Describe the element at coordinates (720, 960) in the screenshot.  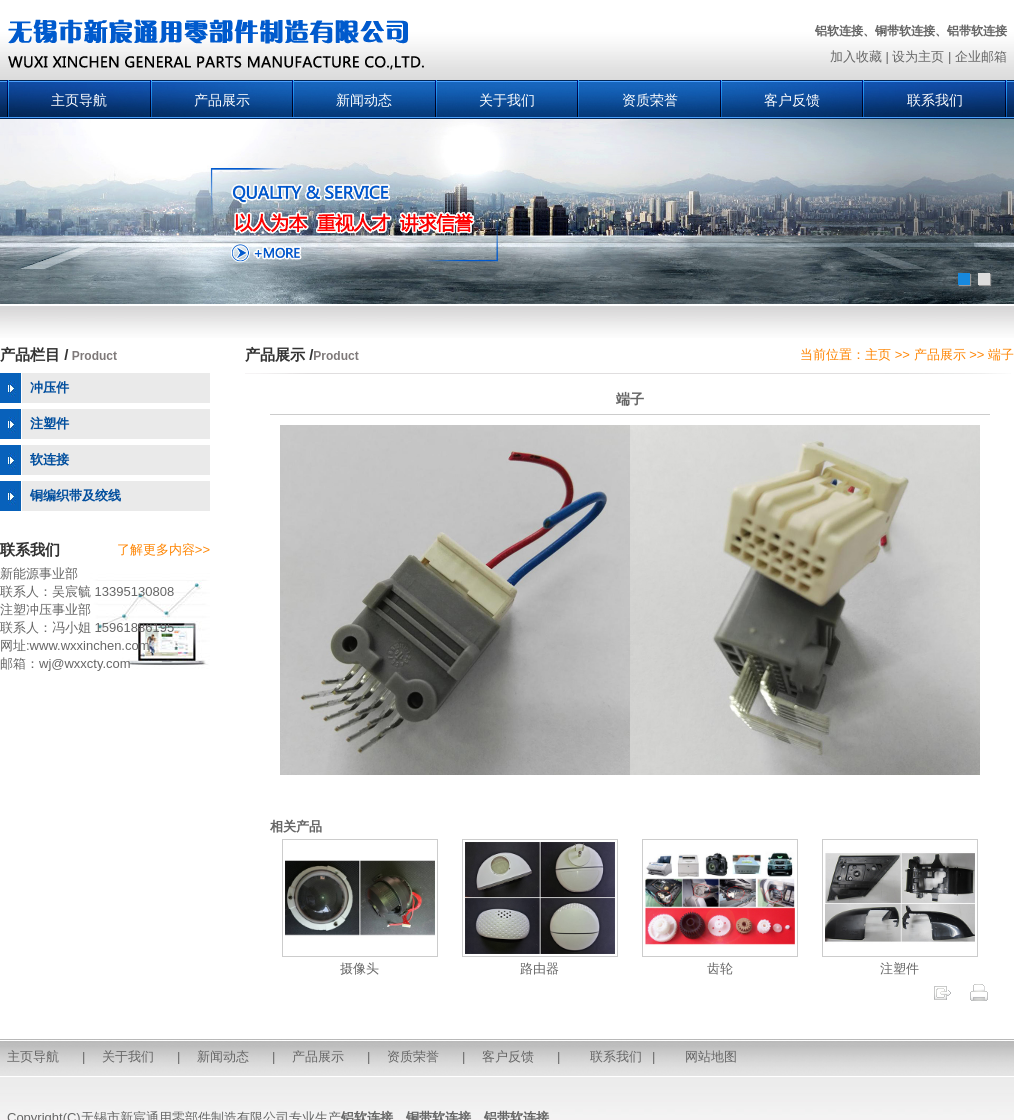
I see `齿轮` at that location.